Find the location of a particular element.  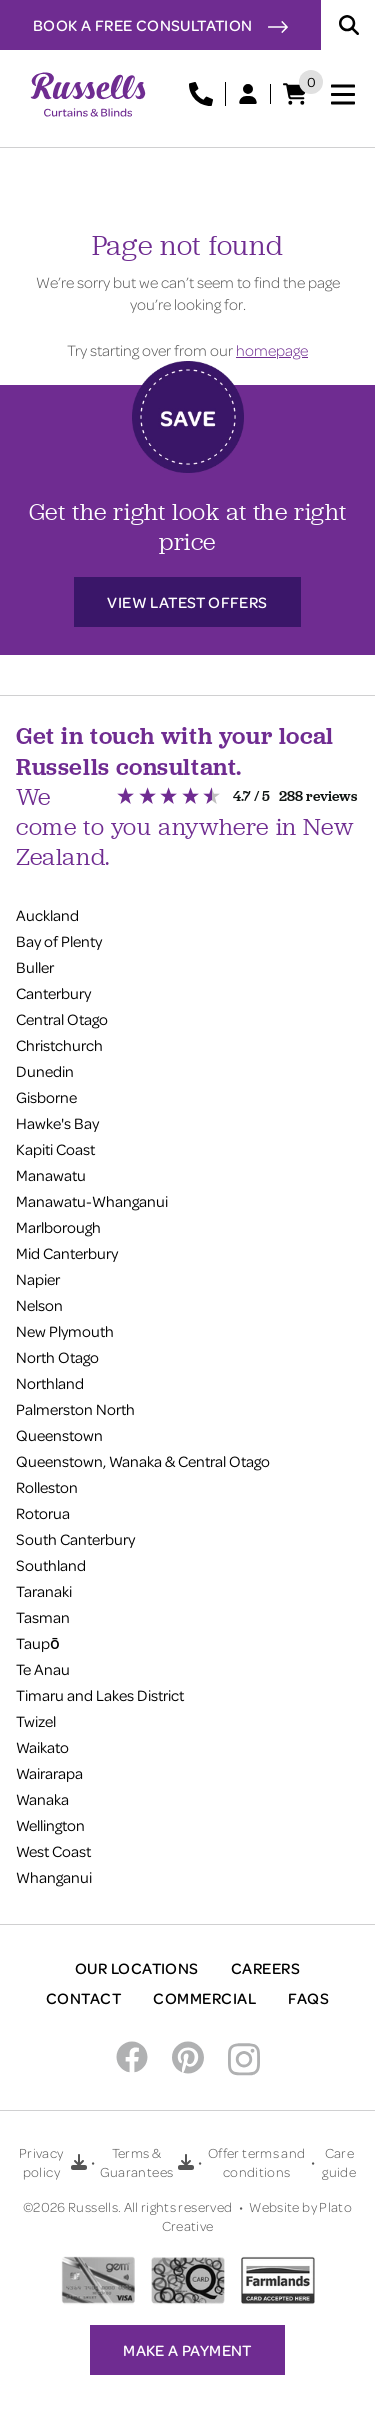

Manawatu-Whanganui is located at coordinates (92, 1201).